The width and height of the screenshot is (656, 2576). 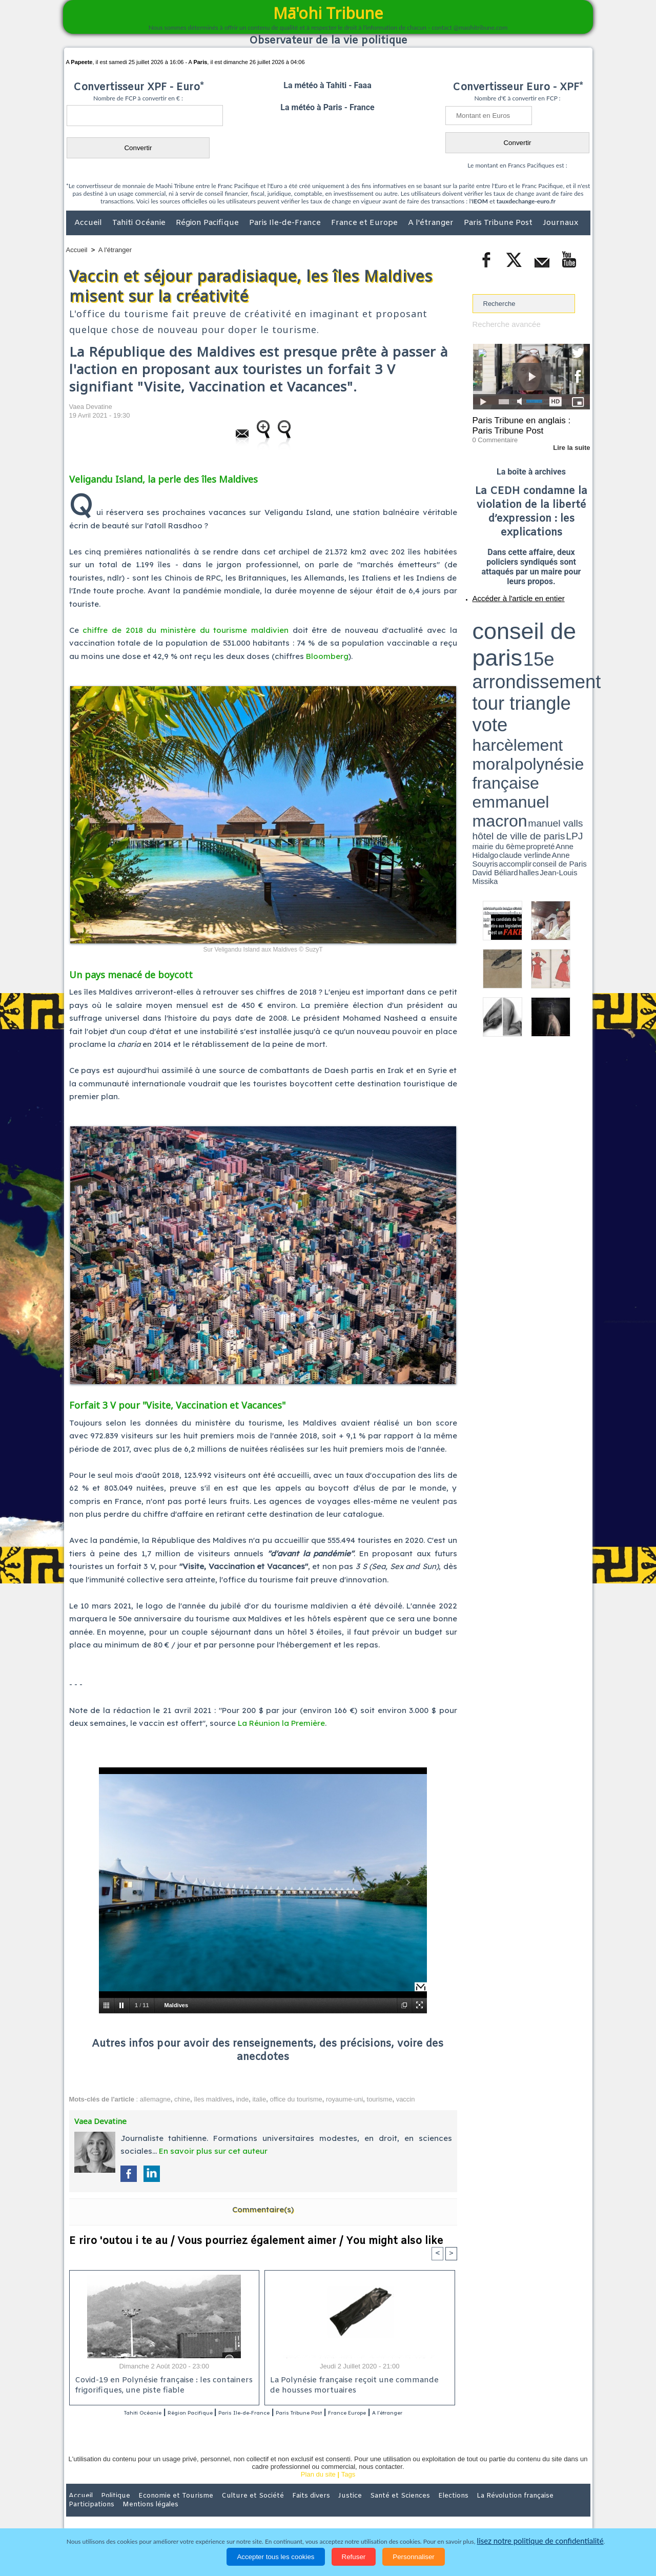 I want to click on IEOM, so click(x=480, y=201).